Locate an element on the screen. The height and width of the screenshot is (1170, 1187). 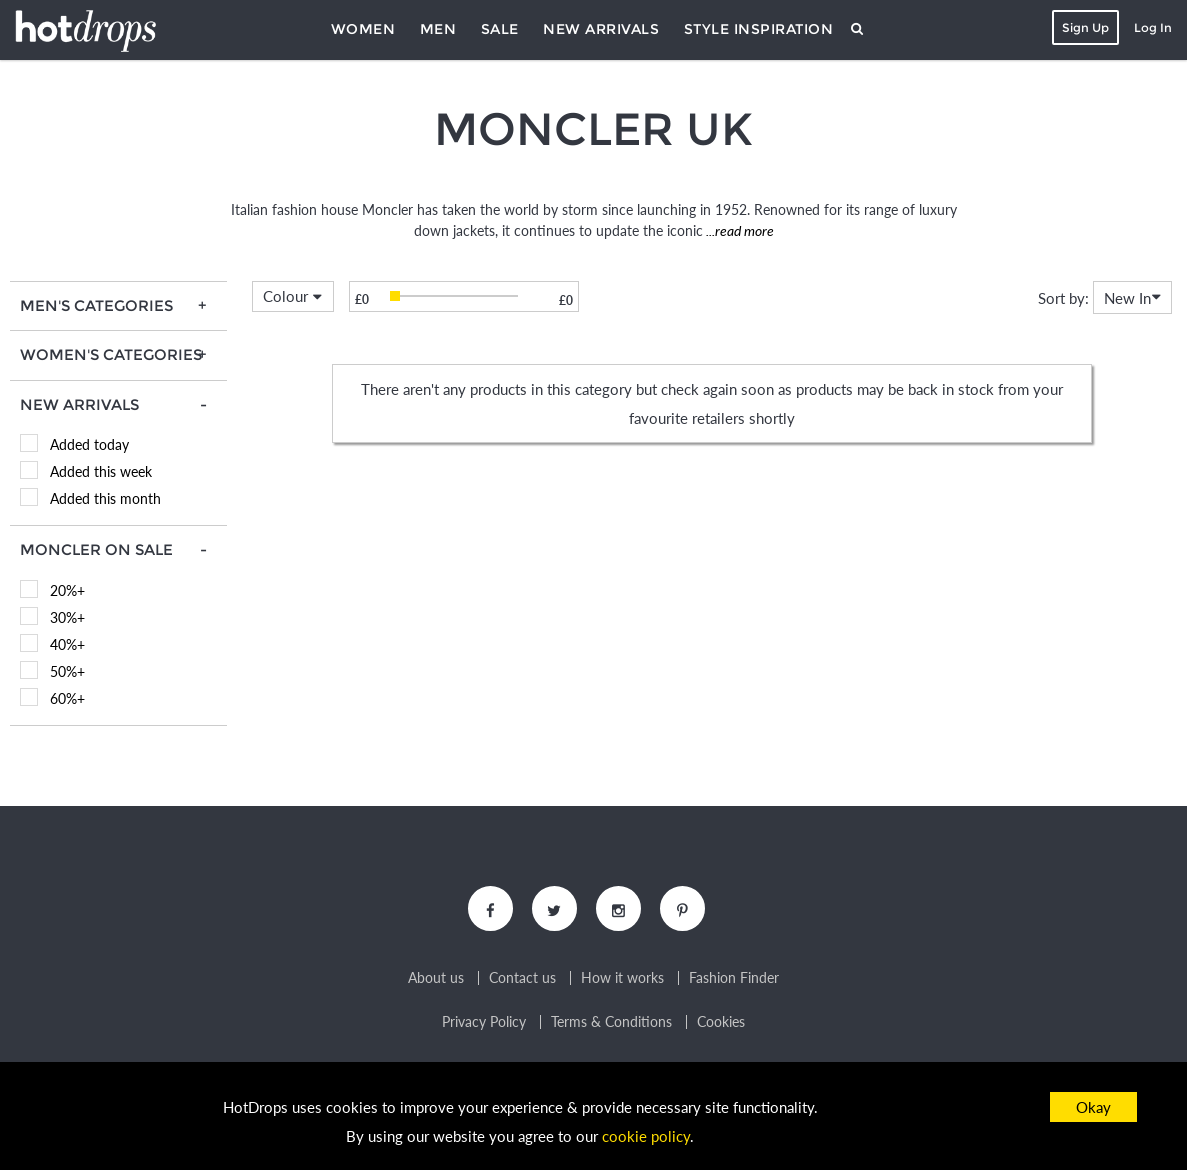
Sign Up is located at coordinates (1085, 27).